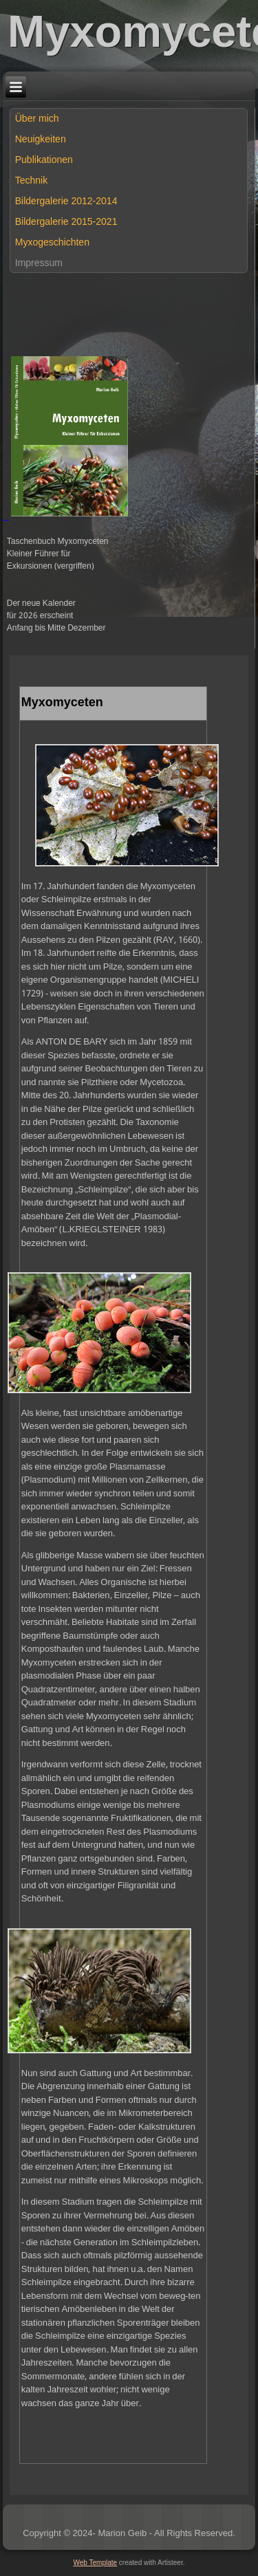  I want to click on Technik, so click(31, 180).